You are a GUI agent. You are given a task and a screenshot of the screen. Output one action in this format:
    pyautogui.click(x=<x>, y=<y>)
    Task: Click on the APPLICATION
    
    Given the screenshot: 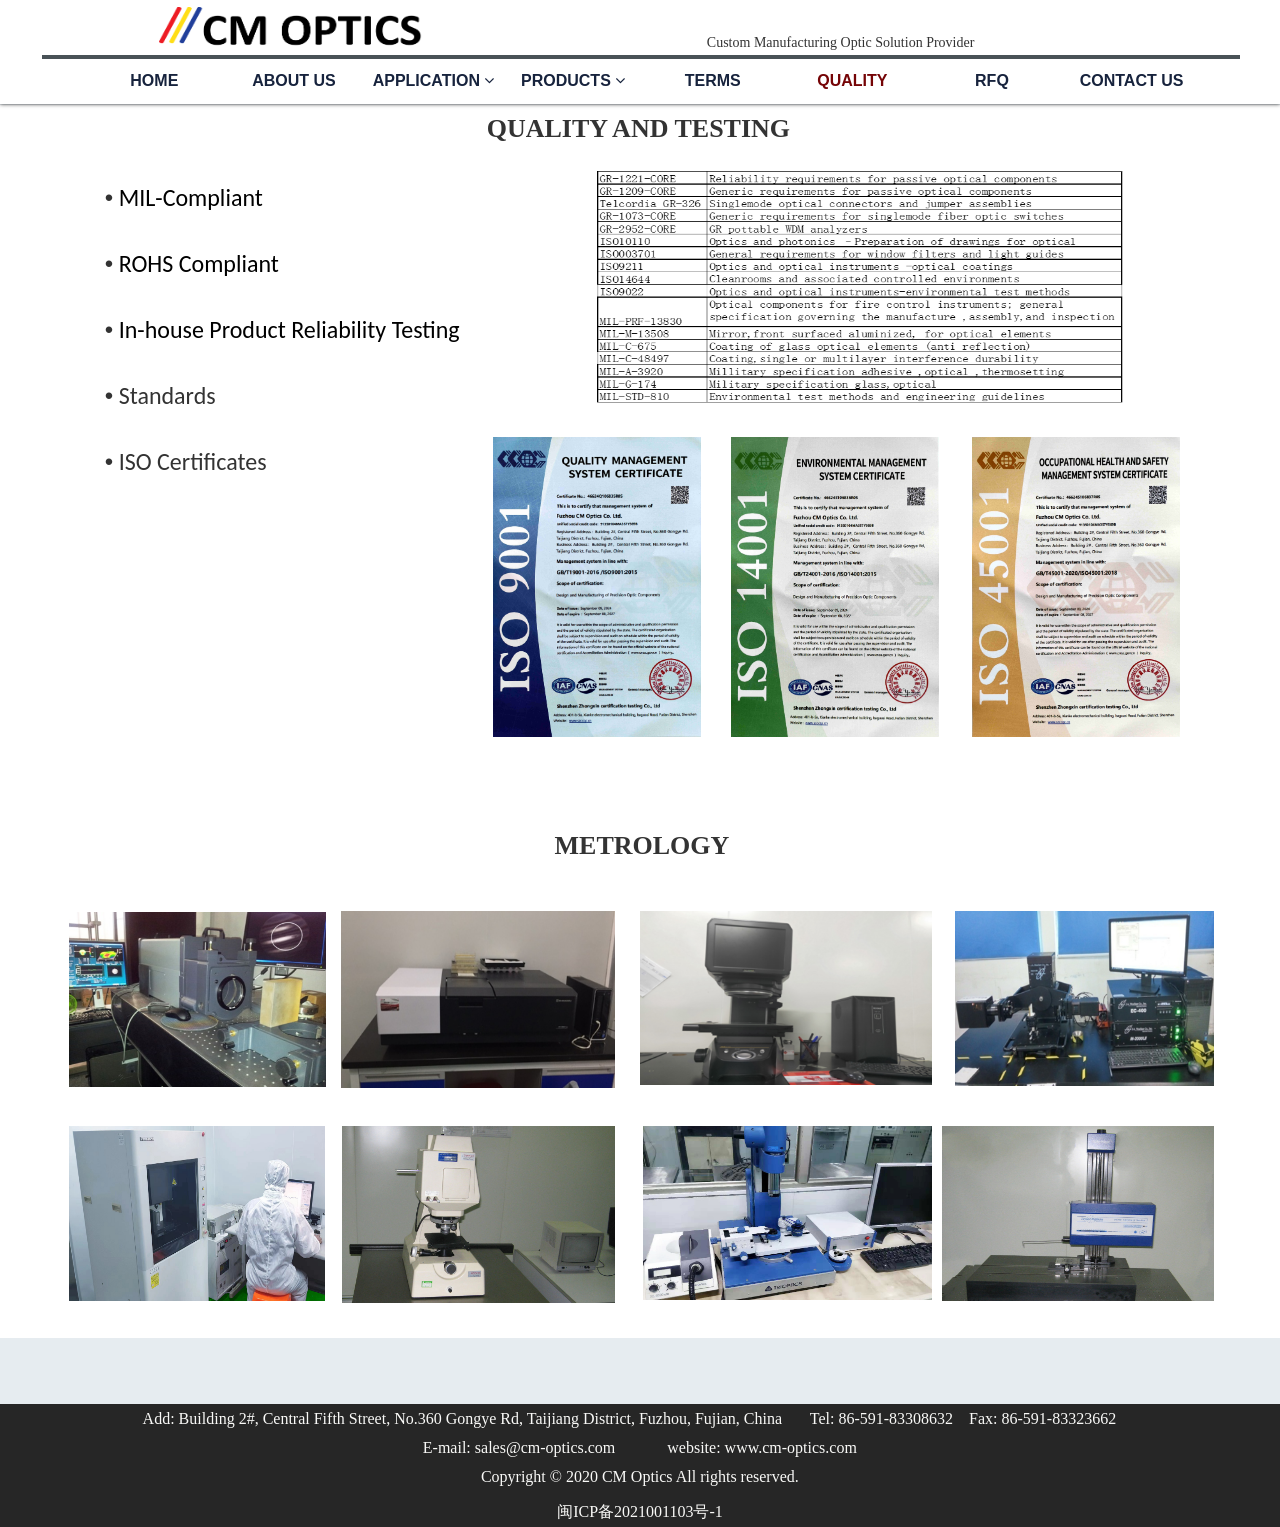 What is the action you would take?
    pyautogui.click(x=434, y=80)
    